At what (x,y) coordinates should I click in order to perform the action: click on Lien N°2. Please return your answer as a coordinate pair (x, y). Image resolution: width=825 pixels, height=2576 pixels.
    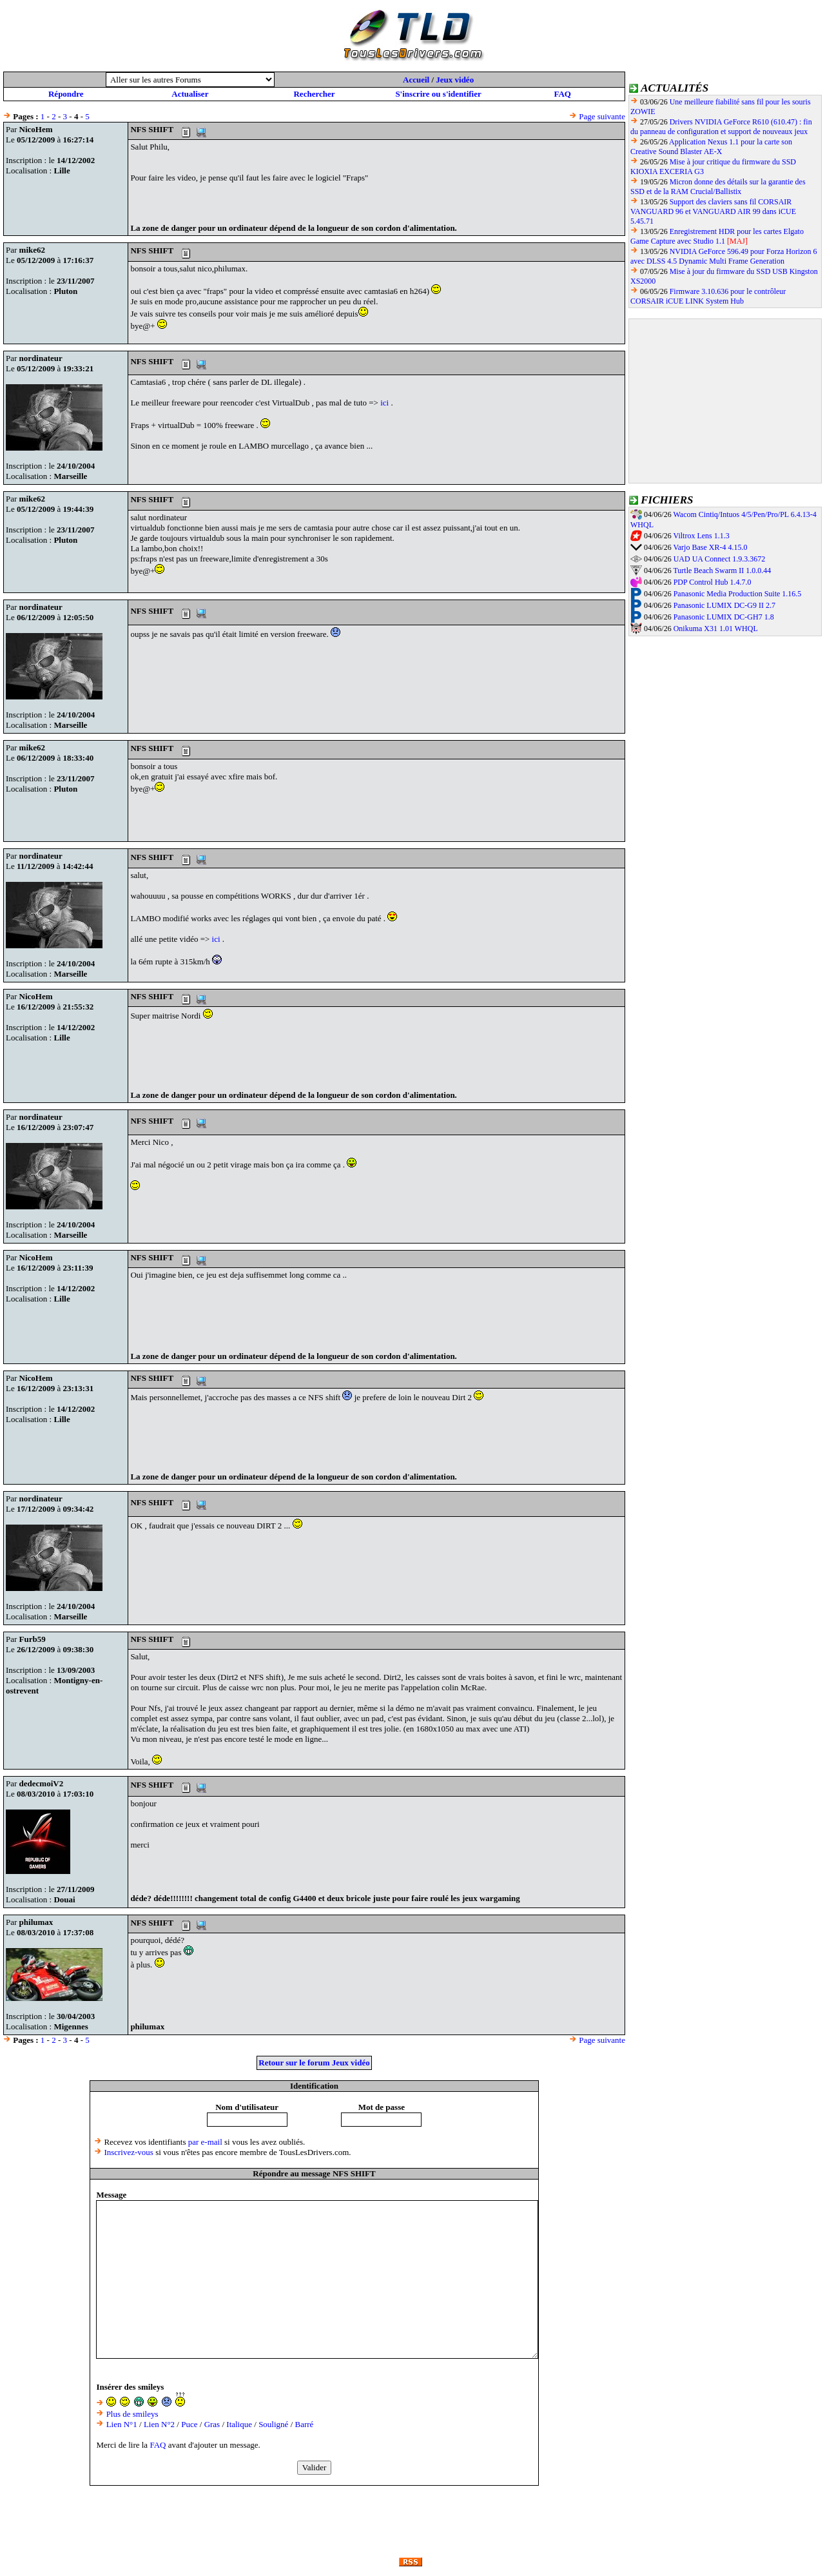
    Looking at the image, I should click on (159, 2424).